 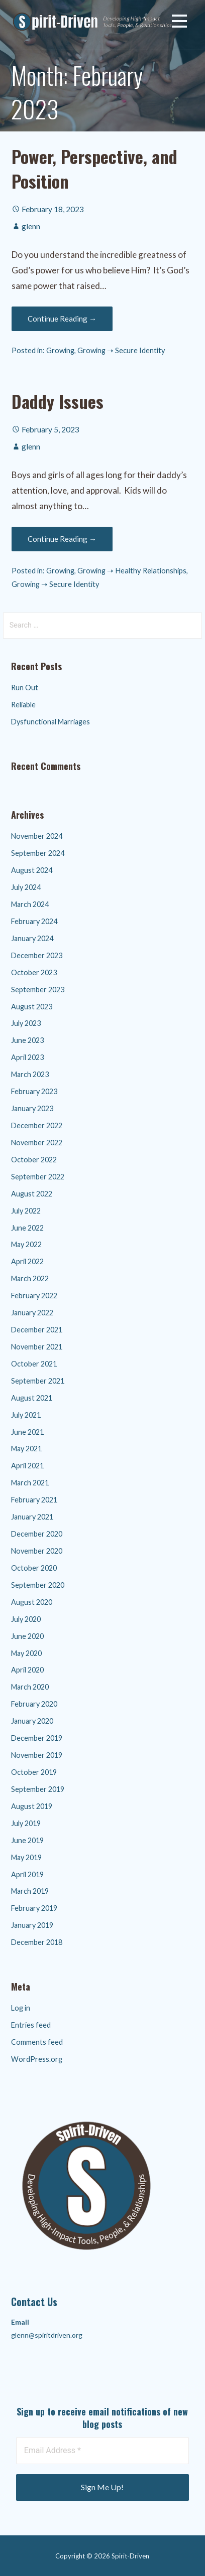 What do you see at coordinates (27, 1432) in the screenshot?
I see `June 2021` at bounding box center [27, 1432].